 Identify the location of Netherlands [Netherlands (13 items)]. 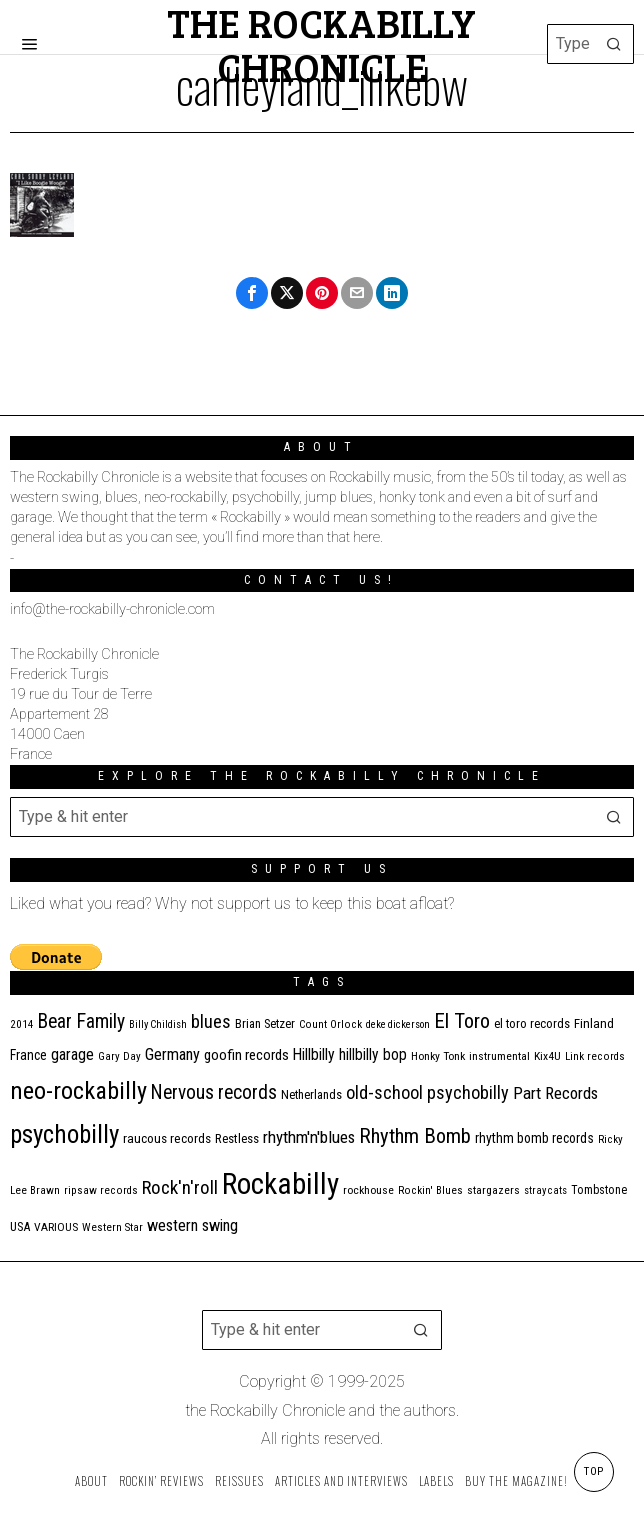
(311, 1094).